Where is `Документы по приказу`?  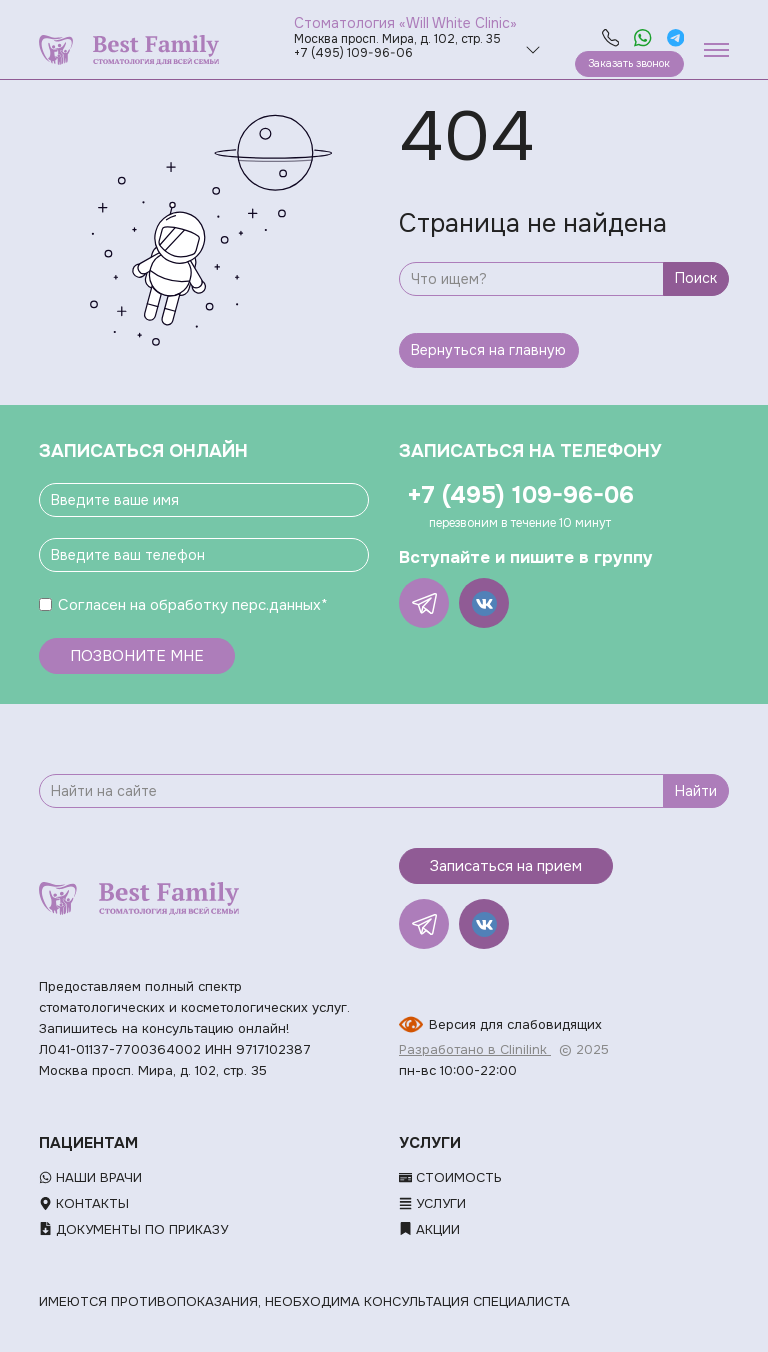
Документы по приказу is located at coordinates (133, 1229).